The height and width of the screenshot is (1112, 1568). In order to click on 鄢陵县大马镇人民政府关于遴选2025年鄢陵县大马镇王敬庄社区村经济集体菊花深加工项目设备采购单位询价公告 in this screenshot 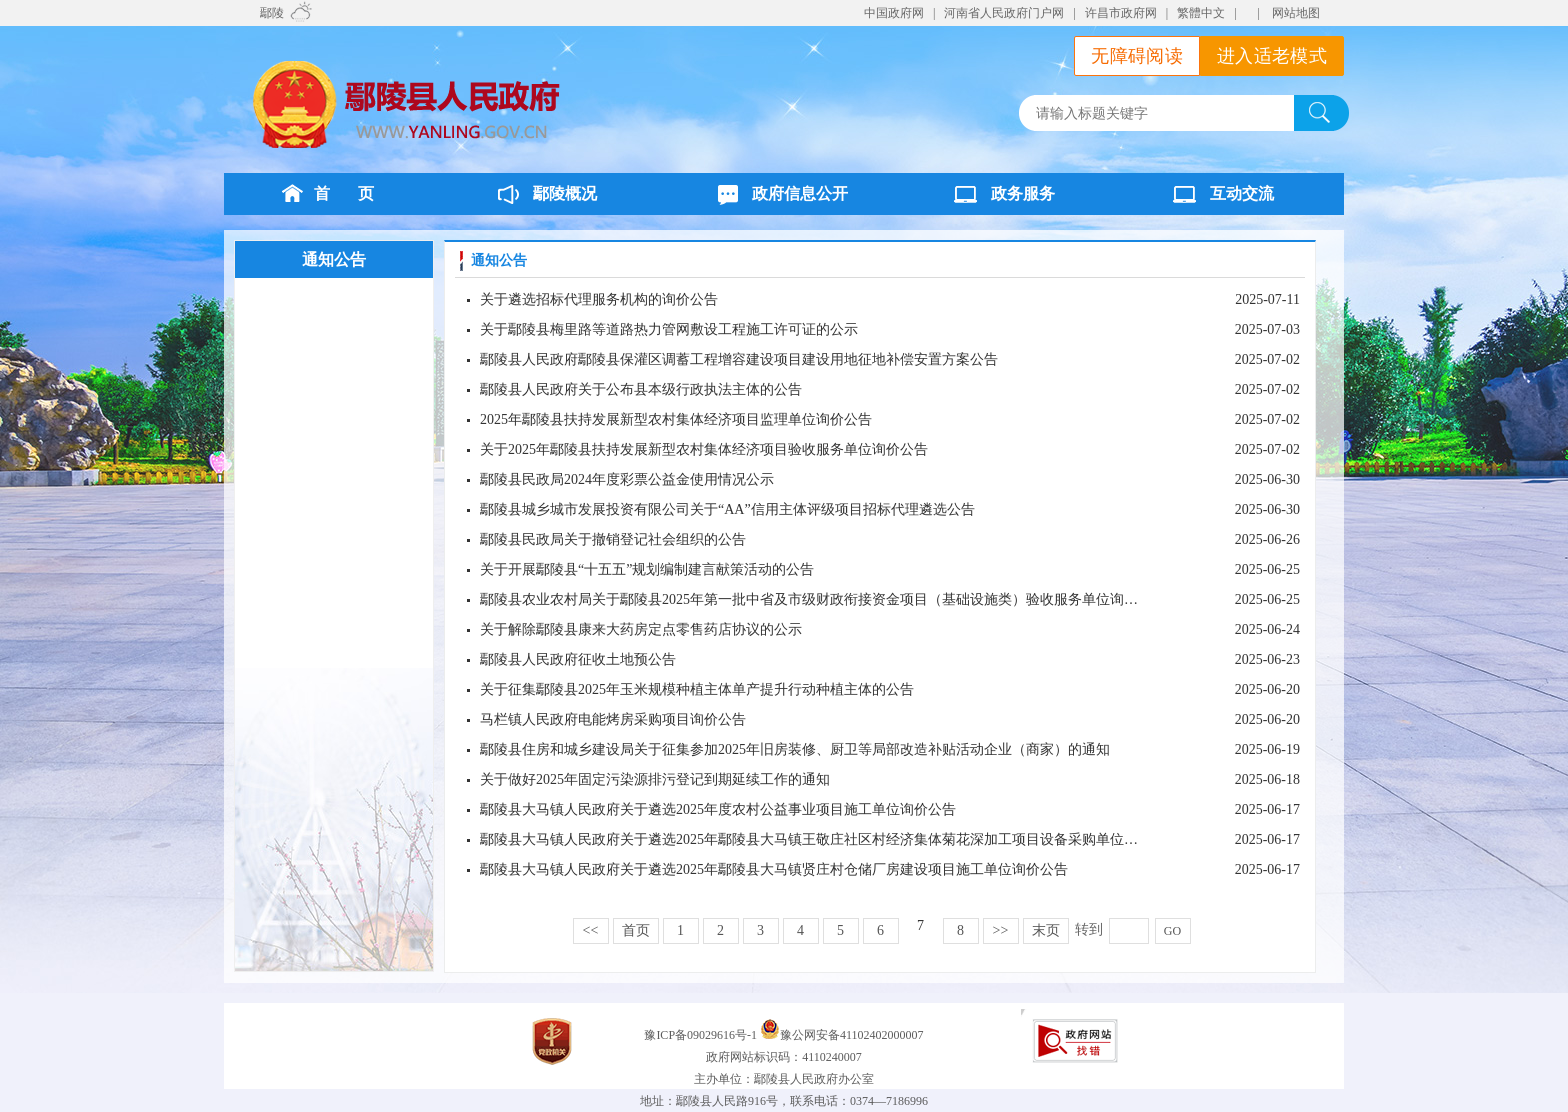, I will do `click(830, 839)`.